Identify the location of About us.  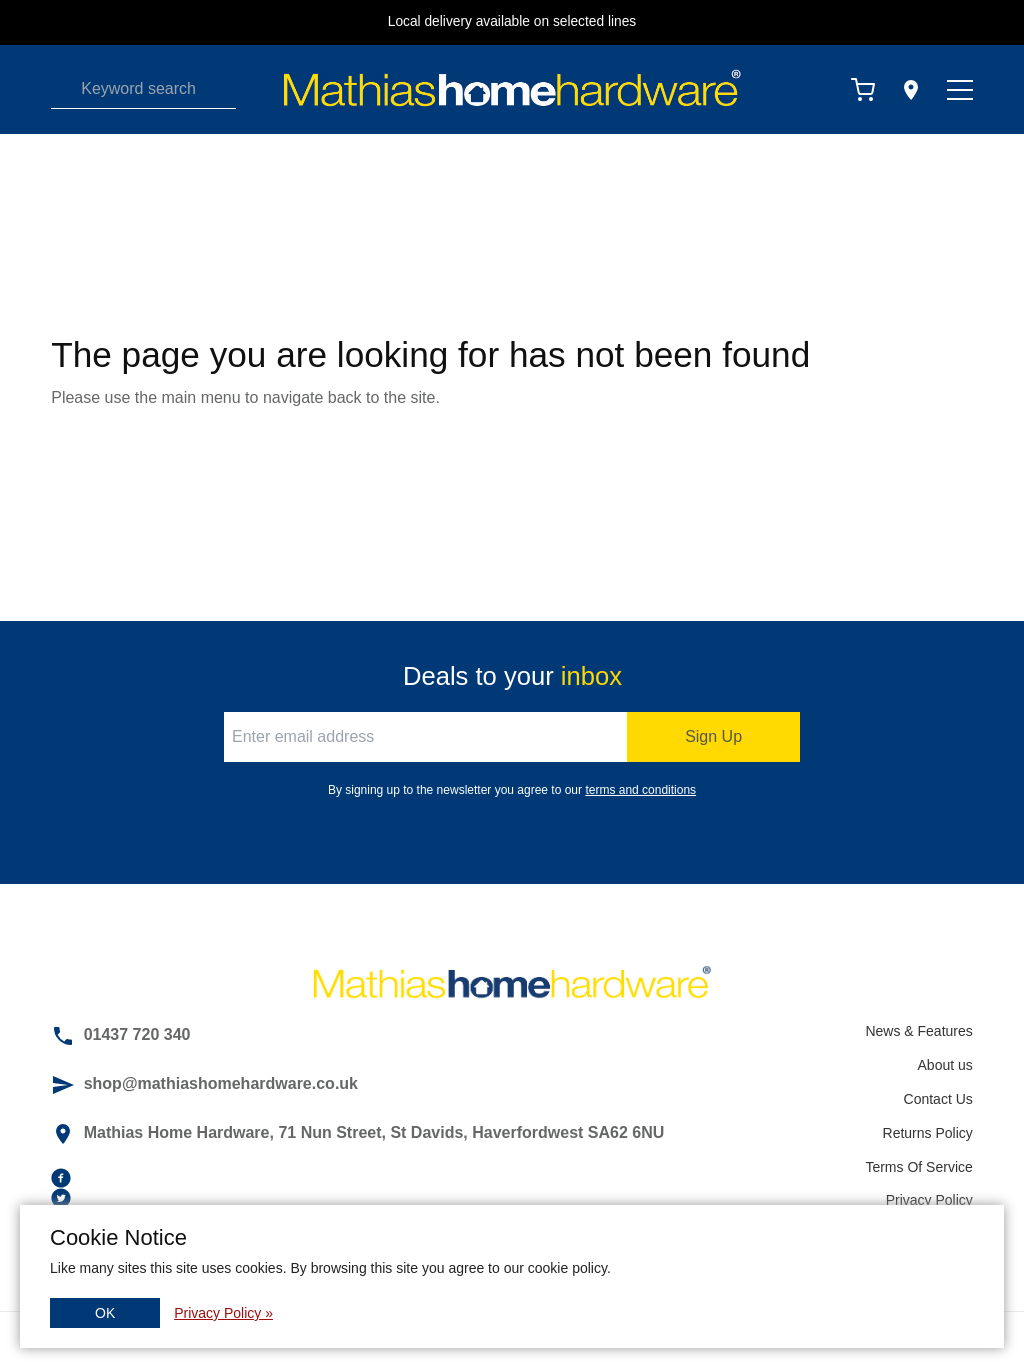
(945, 1065).